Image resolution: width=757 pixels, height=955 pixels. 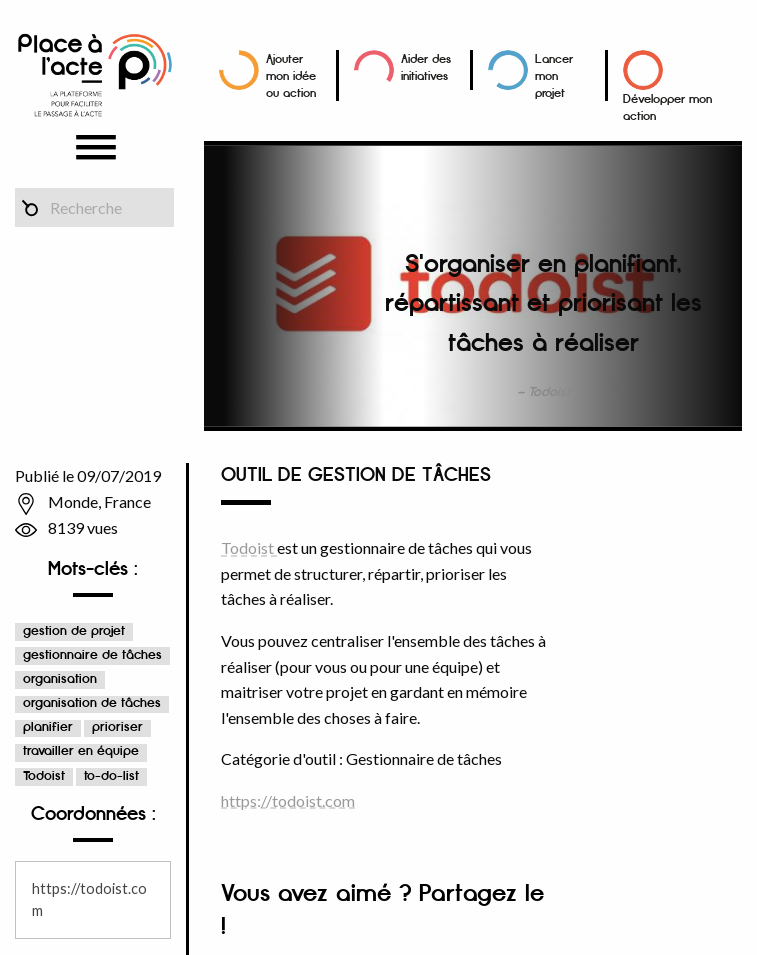 What do you see at coordinates (81, 751) in the screenshot?
I see `travailler en équipe` at bounding box center [81, 751].